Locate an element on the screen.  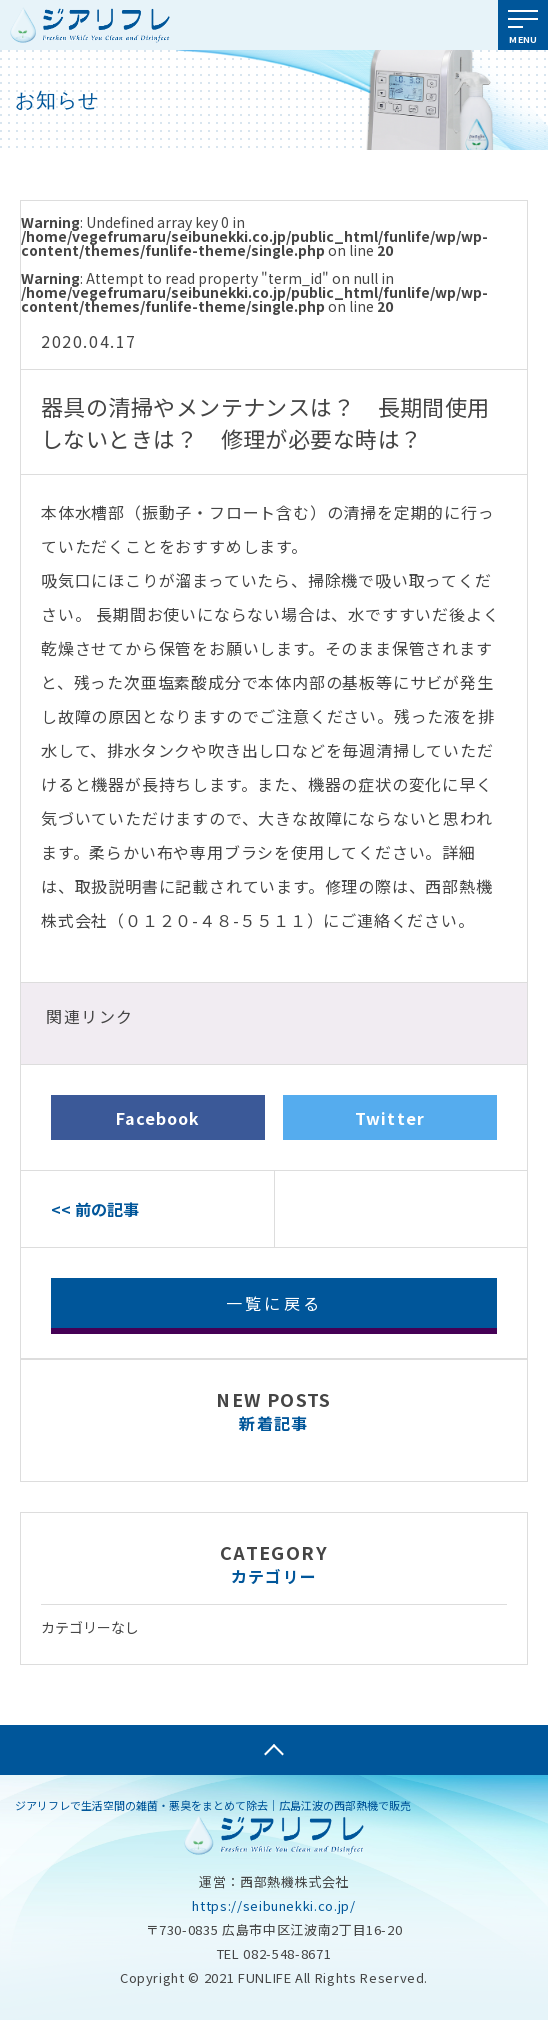
Facebook is located at coordinates (158, 1118).